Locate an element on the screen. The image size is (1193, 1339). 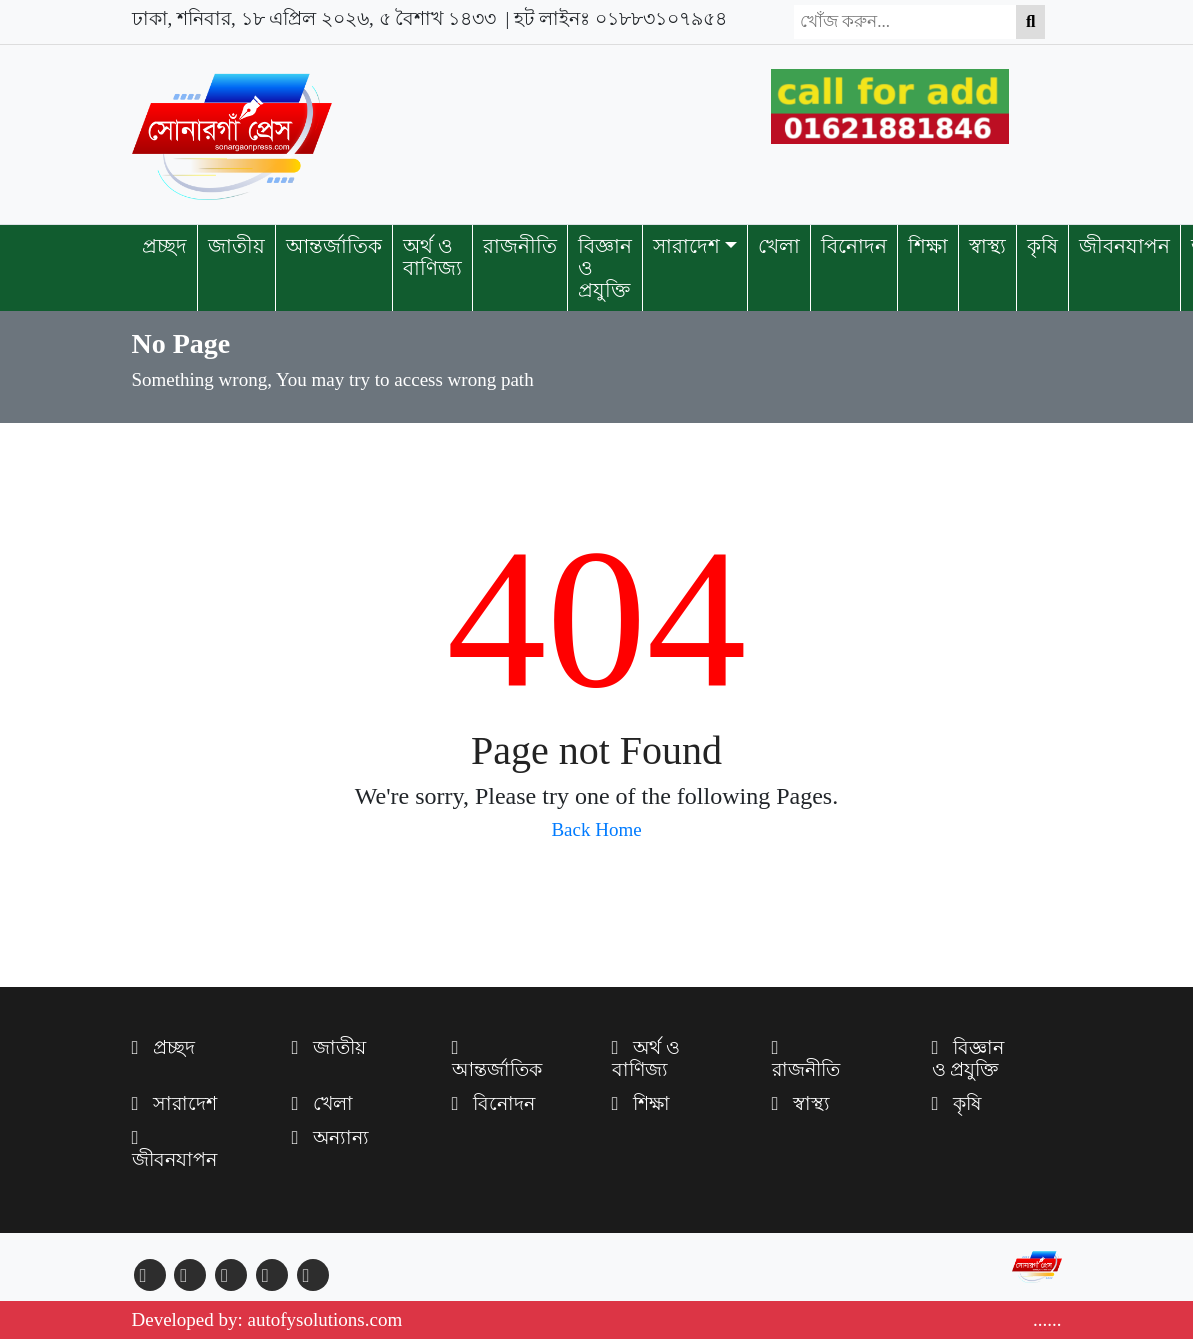
প্রচ্ছদ is located at coordinates (164, 246).